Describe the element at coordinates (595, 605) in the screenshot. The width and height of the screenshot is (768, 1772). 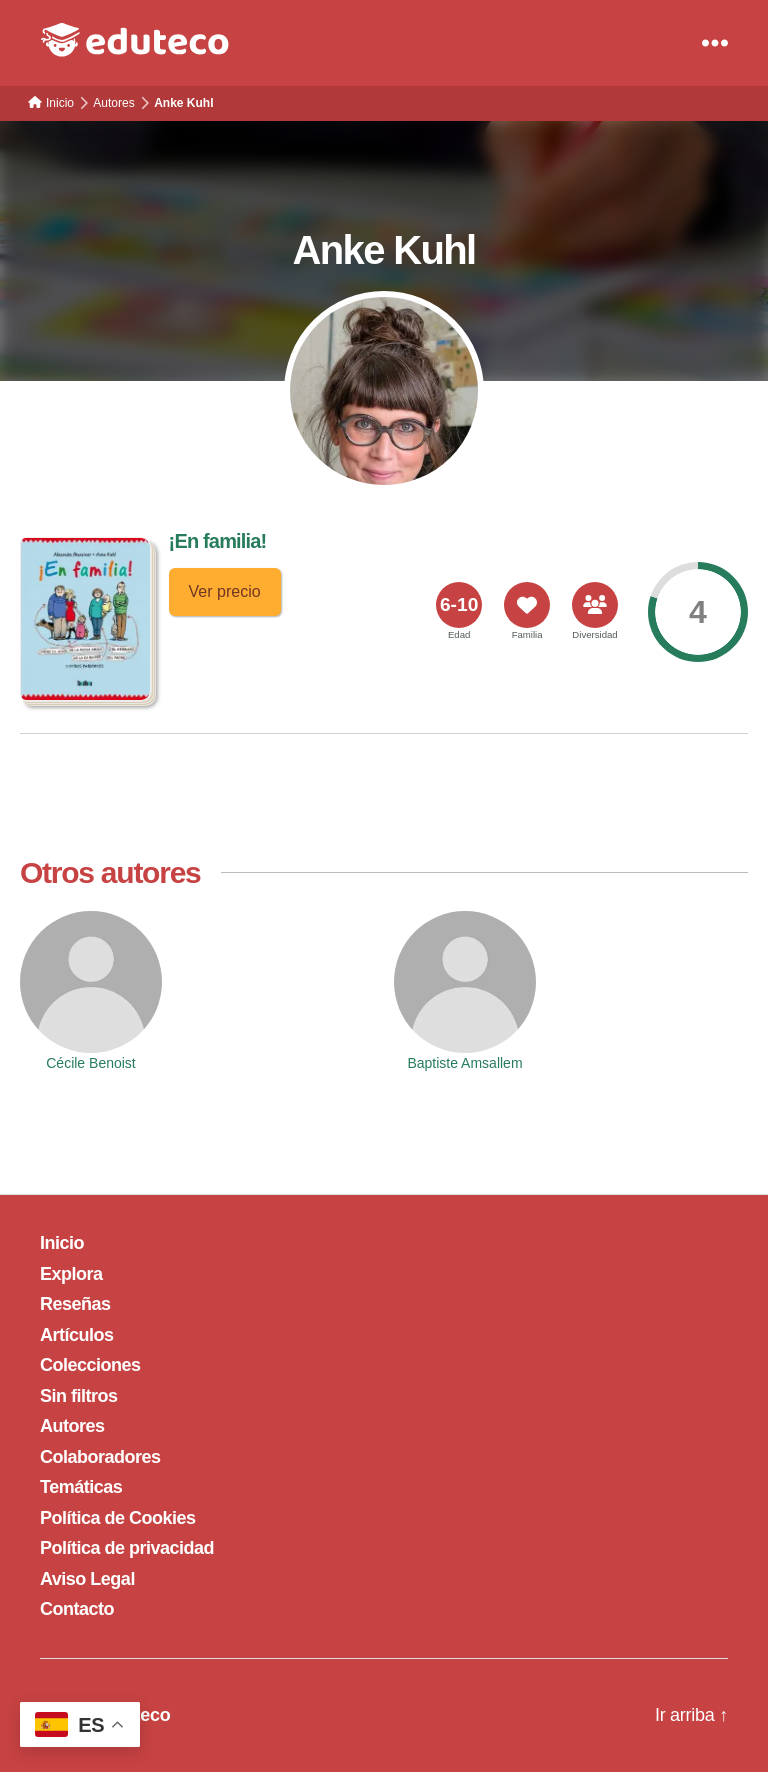
I see `[<span>Diversidad</span>]` at that location.